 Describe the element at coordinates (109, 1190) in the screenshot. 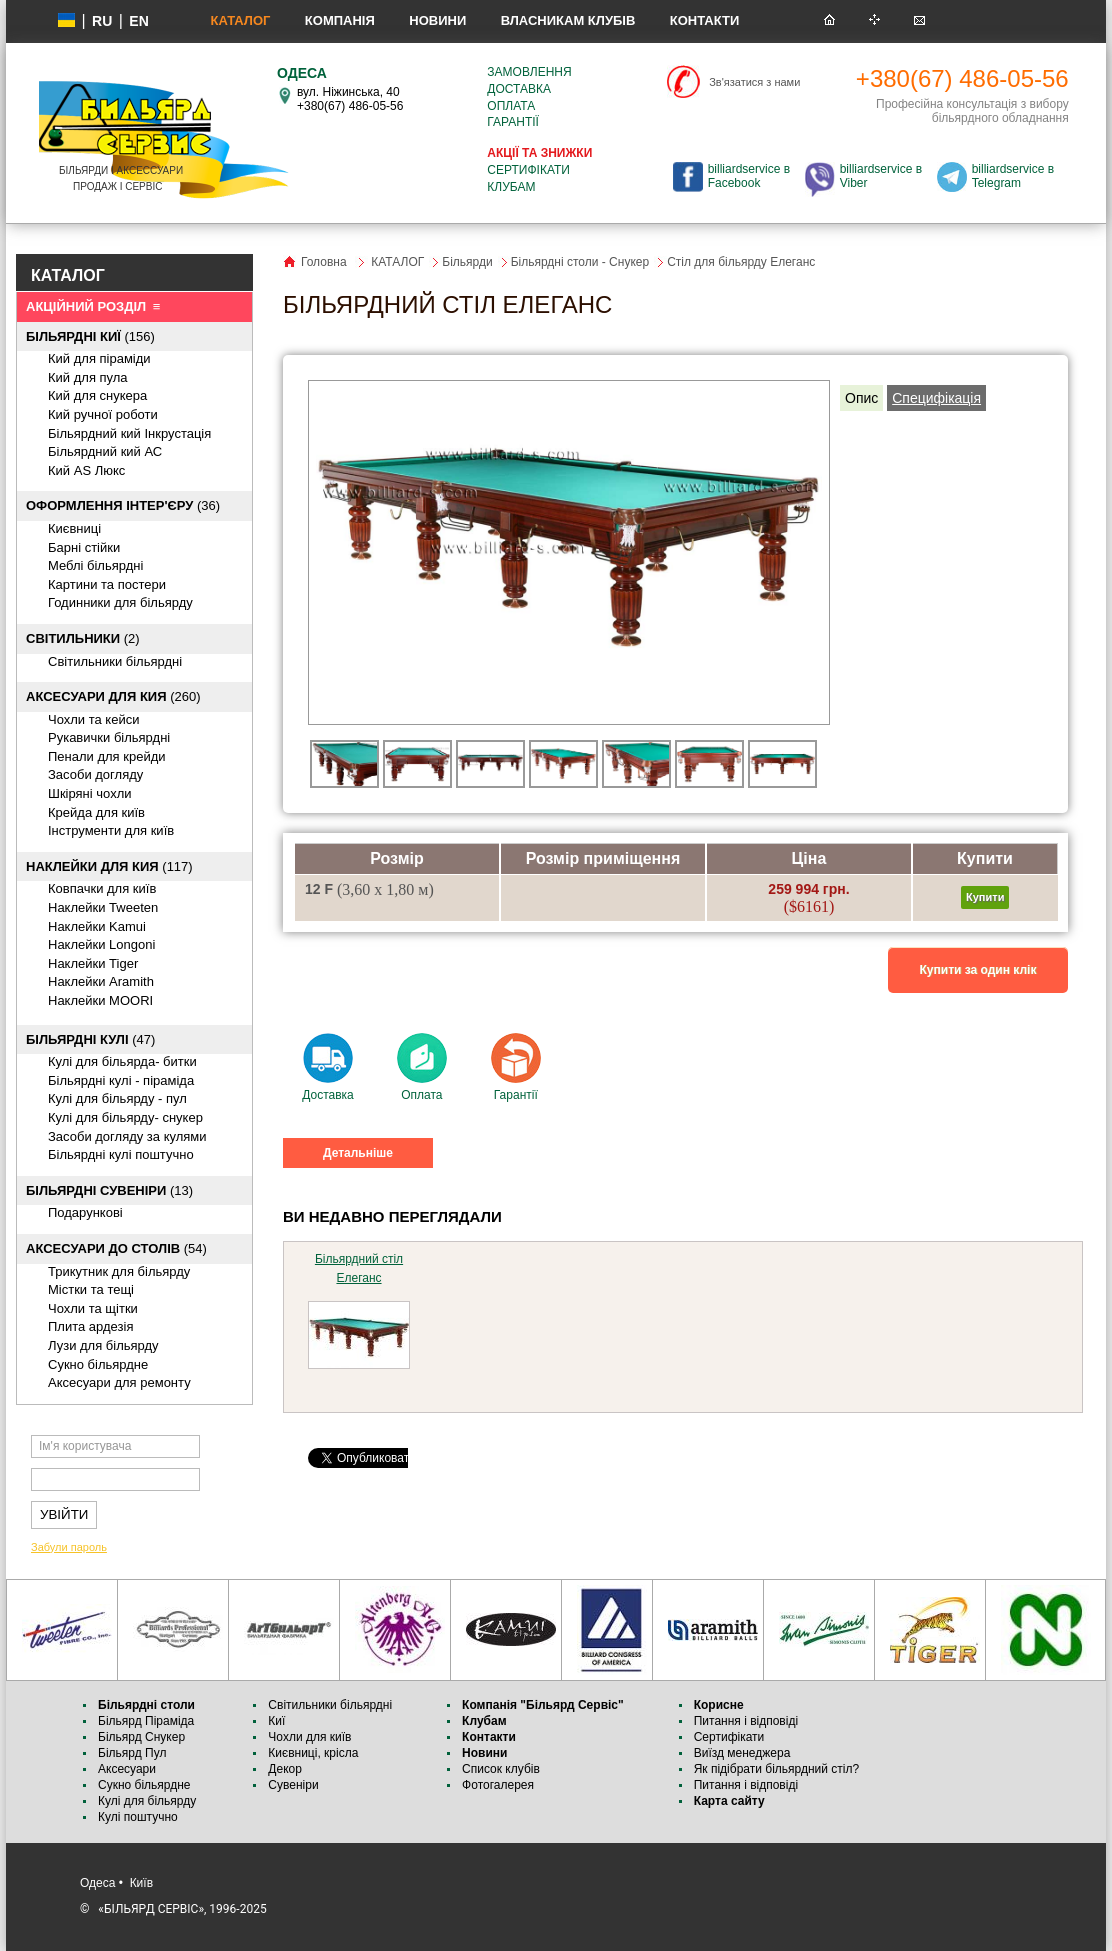

I see `(13)` at that location.